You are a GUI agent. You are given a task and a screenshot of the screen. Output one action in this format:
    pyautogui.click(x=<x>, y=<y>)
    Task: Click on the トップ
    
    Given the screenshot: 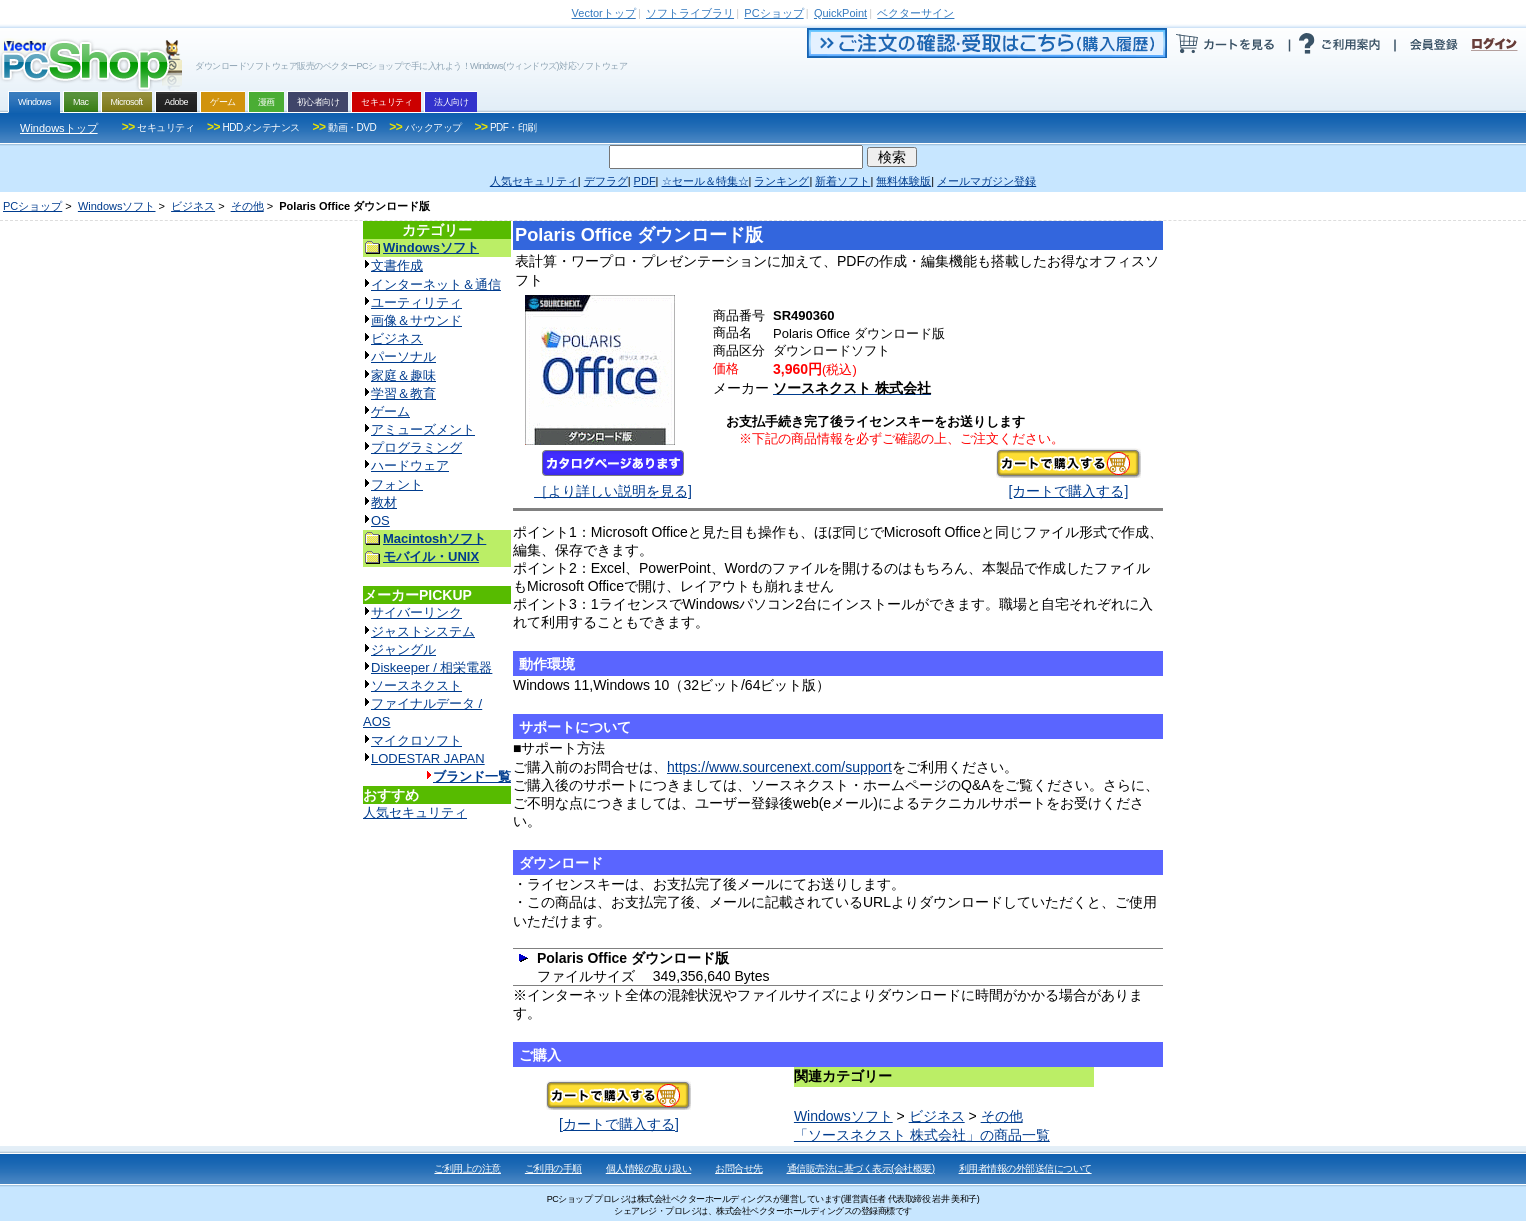 What is the action you would take?
    pyautogui.click(x=604, y=13)
    